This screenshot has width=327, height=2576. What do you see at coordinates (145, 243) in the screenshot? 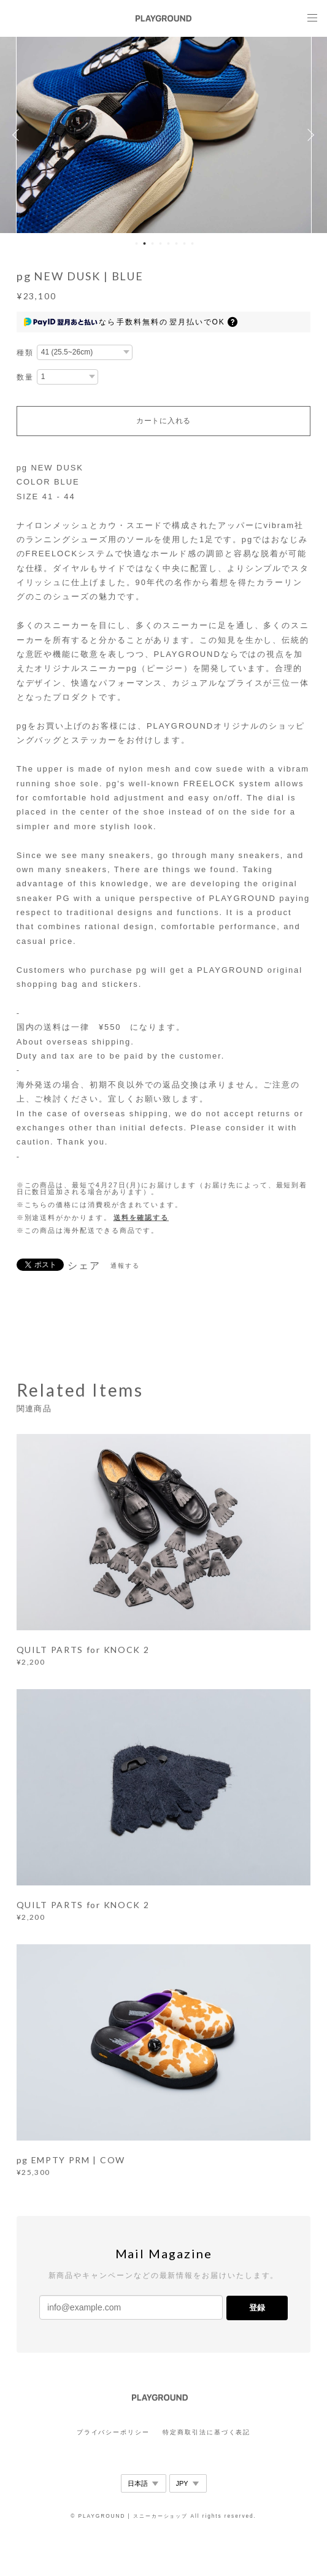
I see `2 [button]` at bounding box center [145, 243].